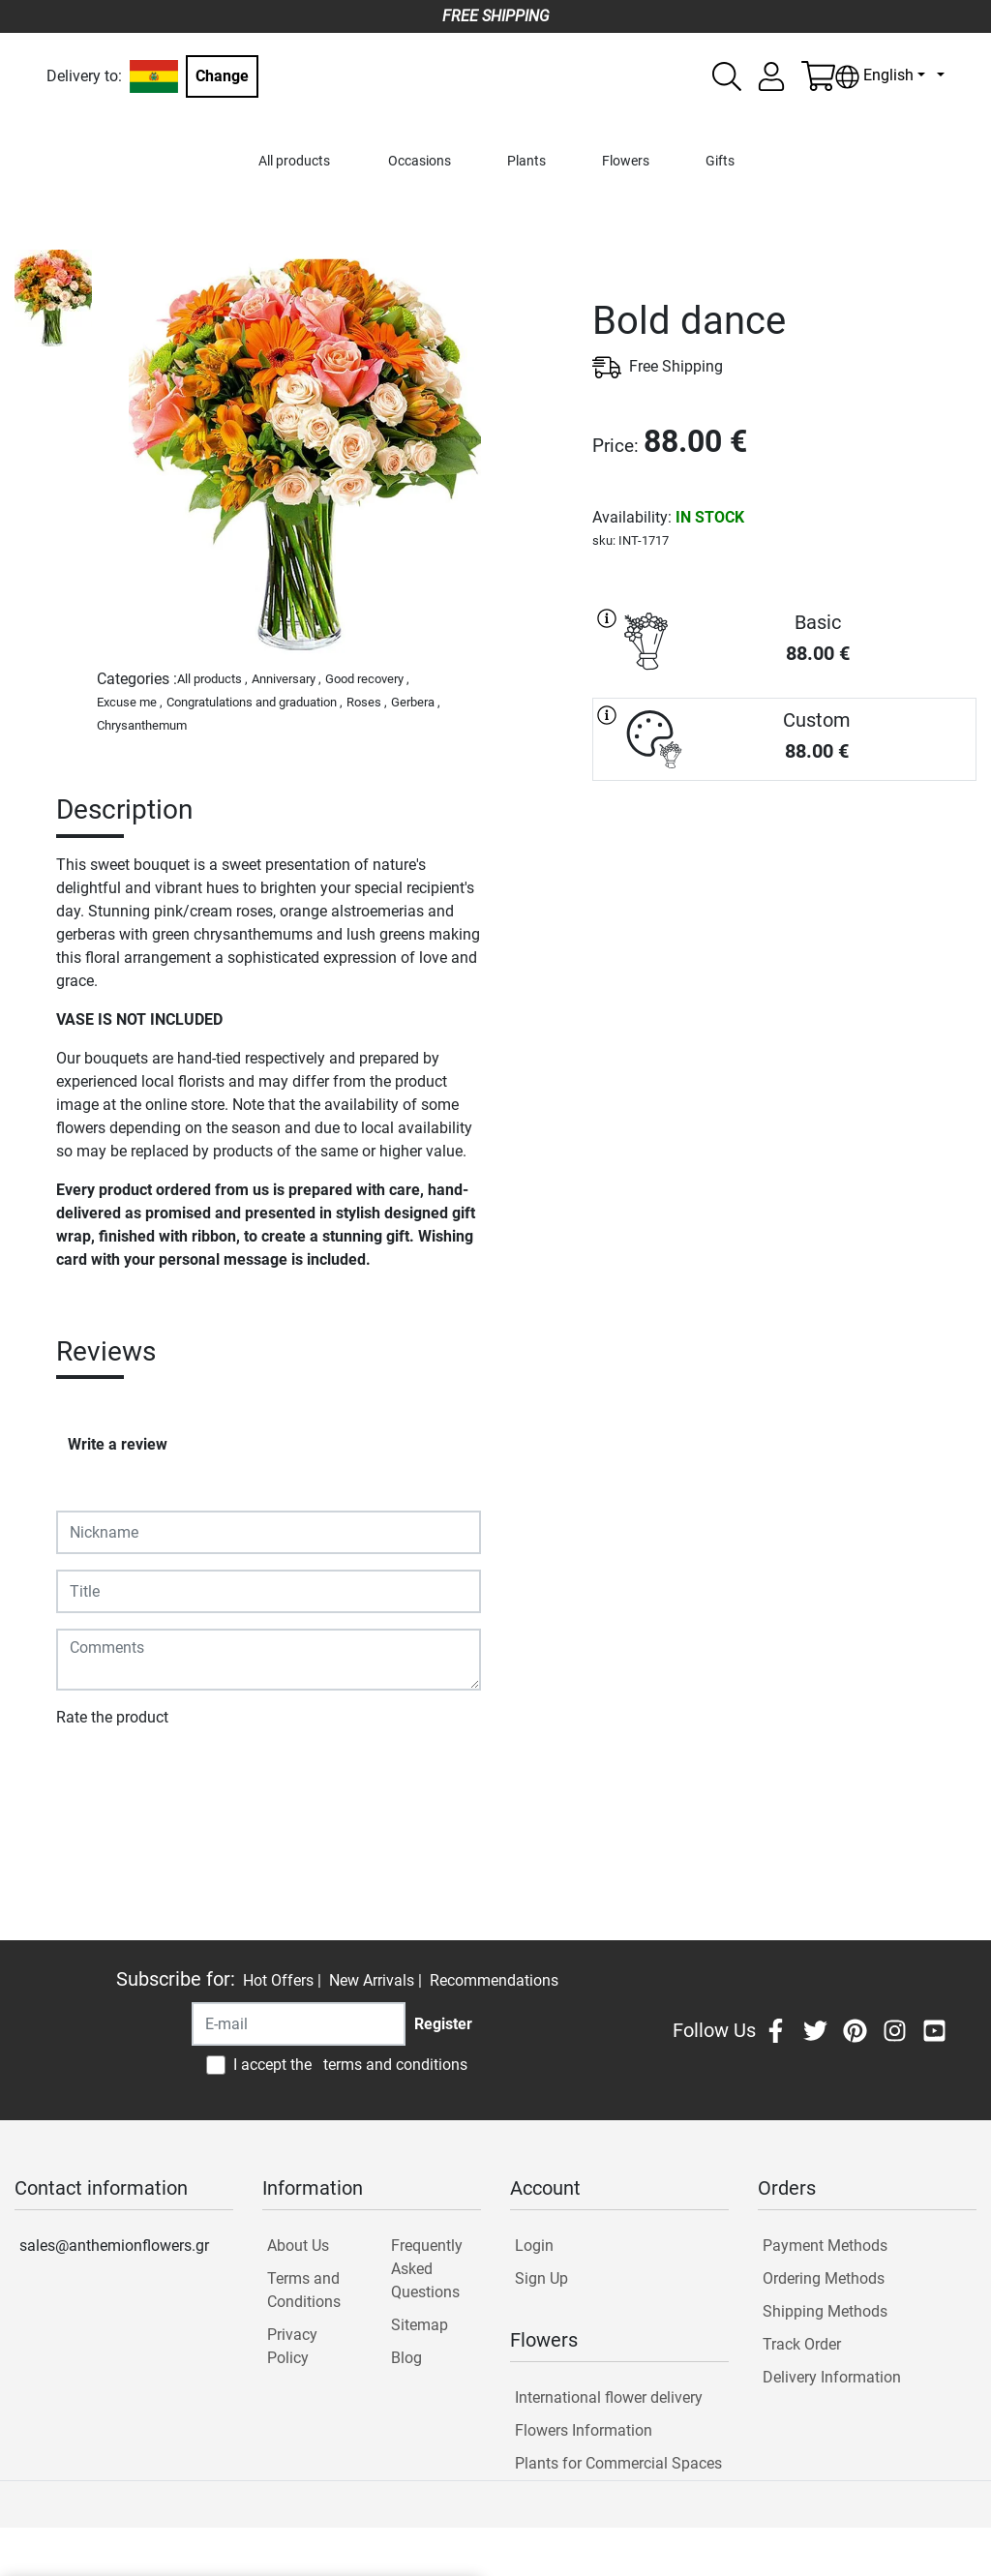  What do you see at coordinates (298, 2024) in the screenshot?
I see `[Recipient's username]` at bounding box center [298, 2024].